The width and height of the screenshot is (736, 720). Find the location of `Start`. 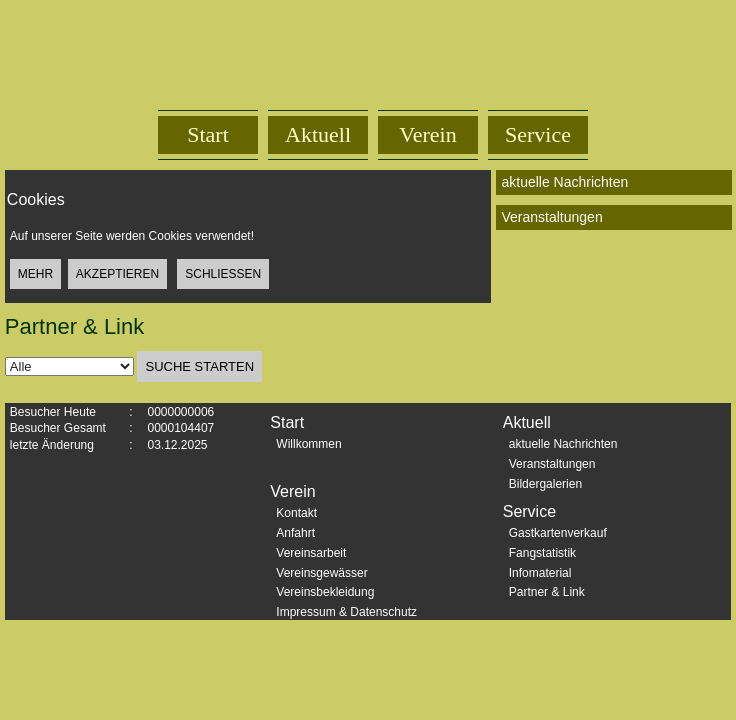

Start is located at coordinates (208, 134).